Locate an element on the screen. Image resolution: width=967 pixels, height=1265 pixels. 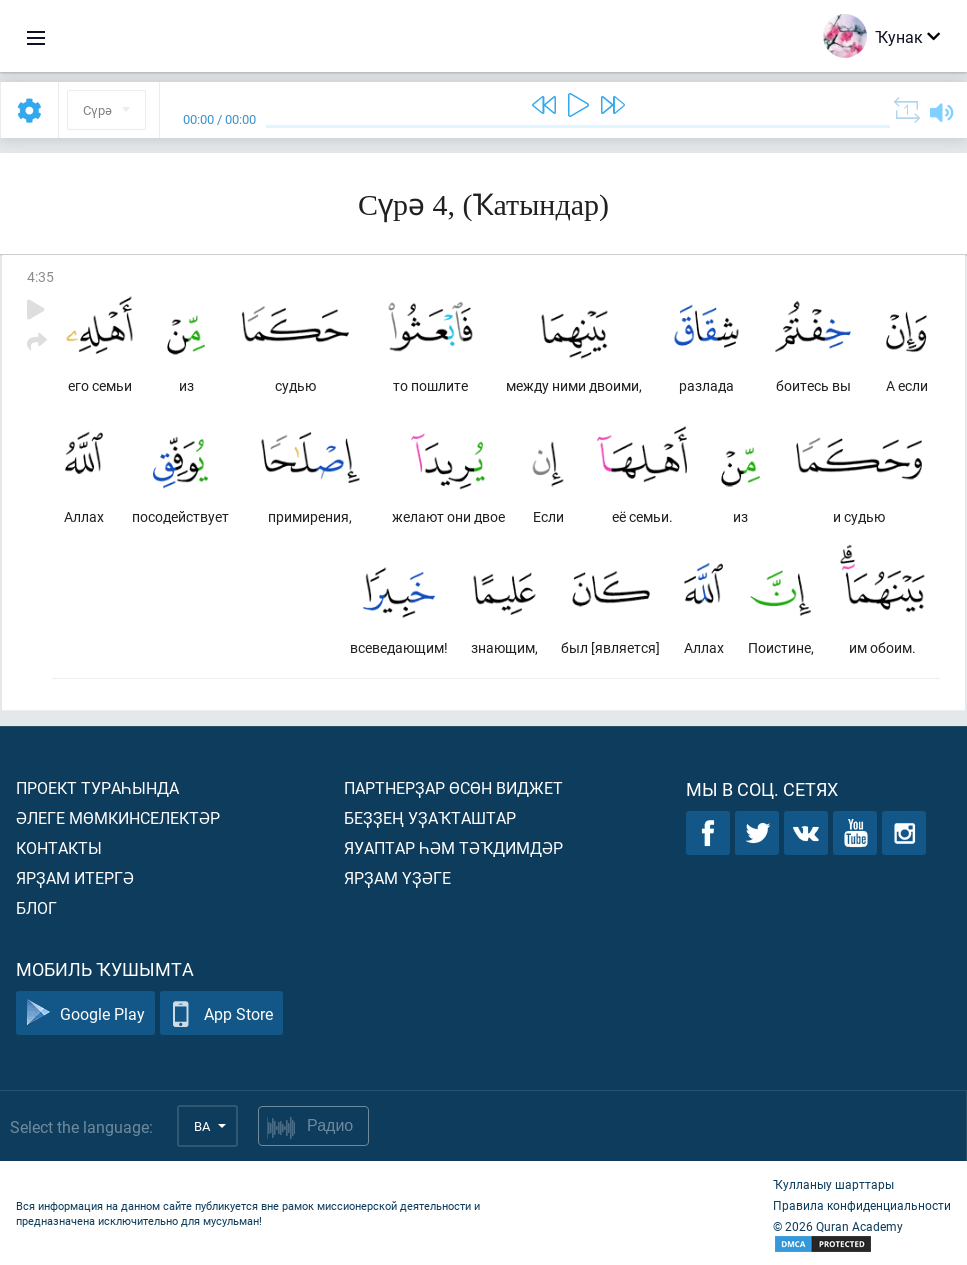
4:35 is located at coordinates (40, 276).